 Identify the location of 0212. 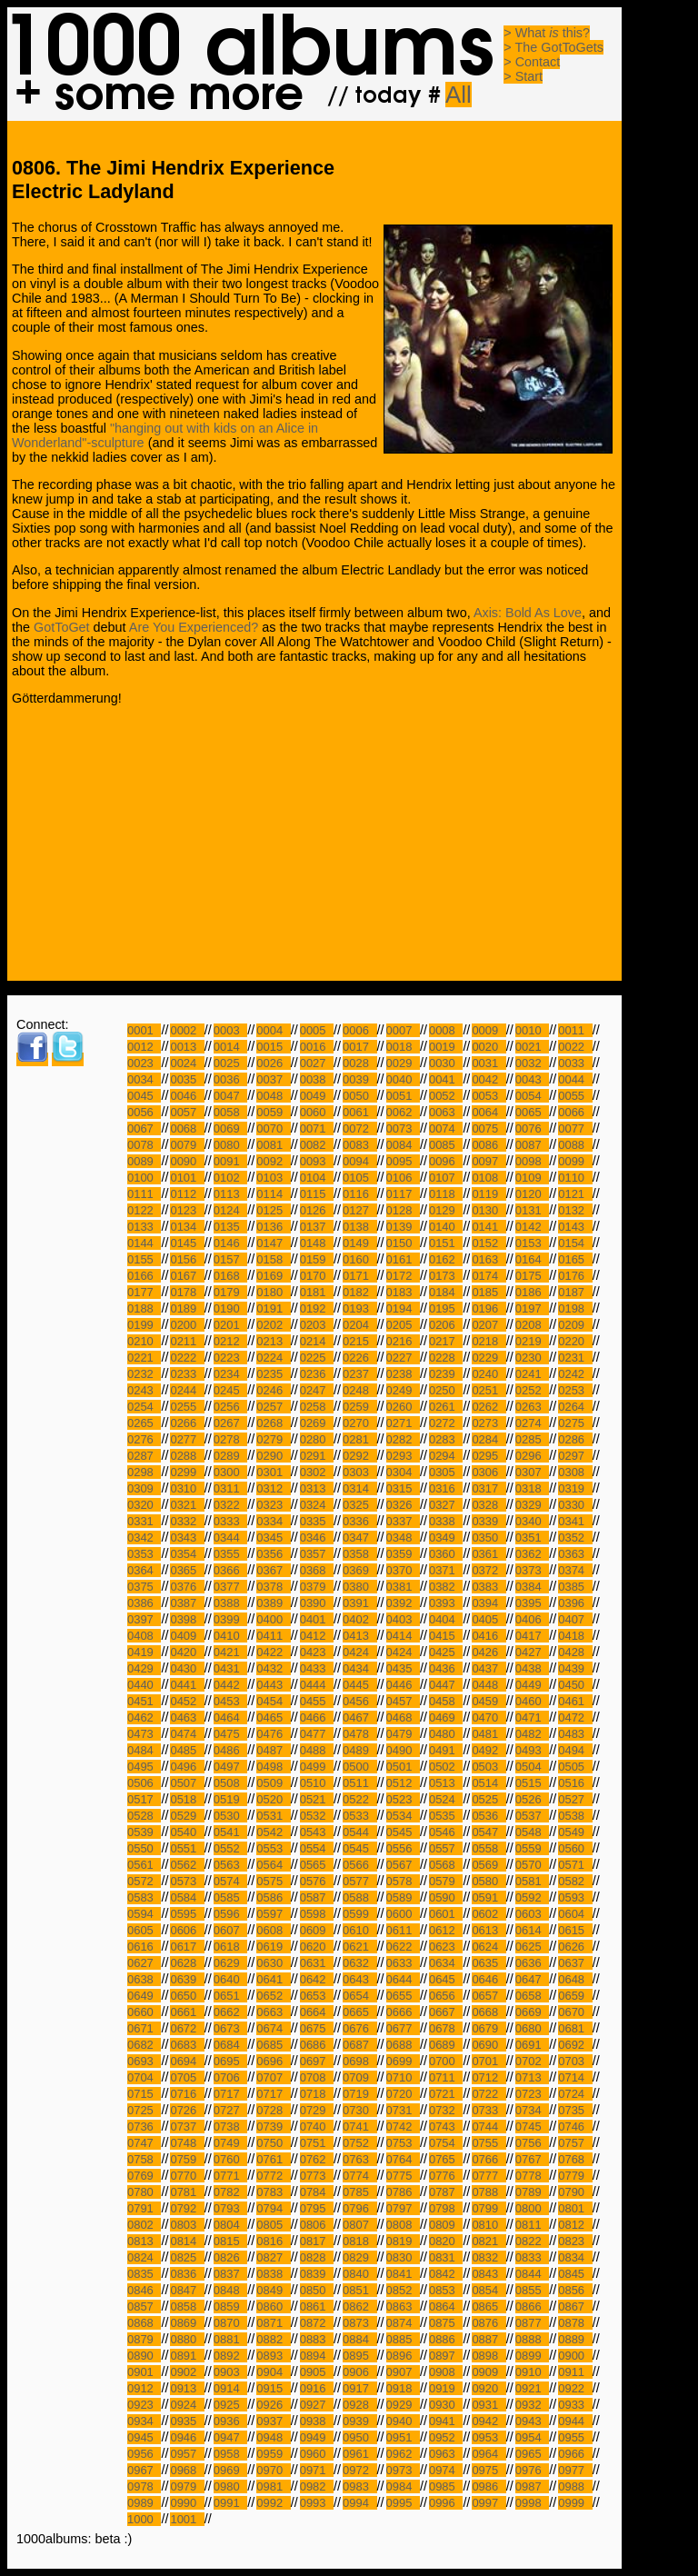
(230, 1341).